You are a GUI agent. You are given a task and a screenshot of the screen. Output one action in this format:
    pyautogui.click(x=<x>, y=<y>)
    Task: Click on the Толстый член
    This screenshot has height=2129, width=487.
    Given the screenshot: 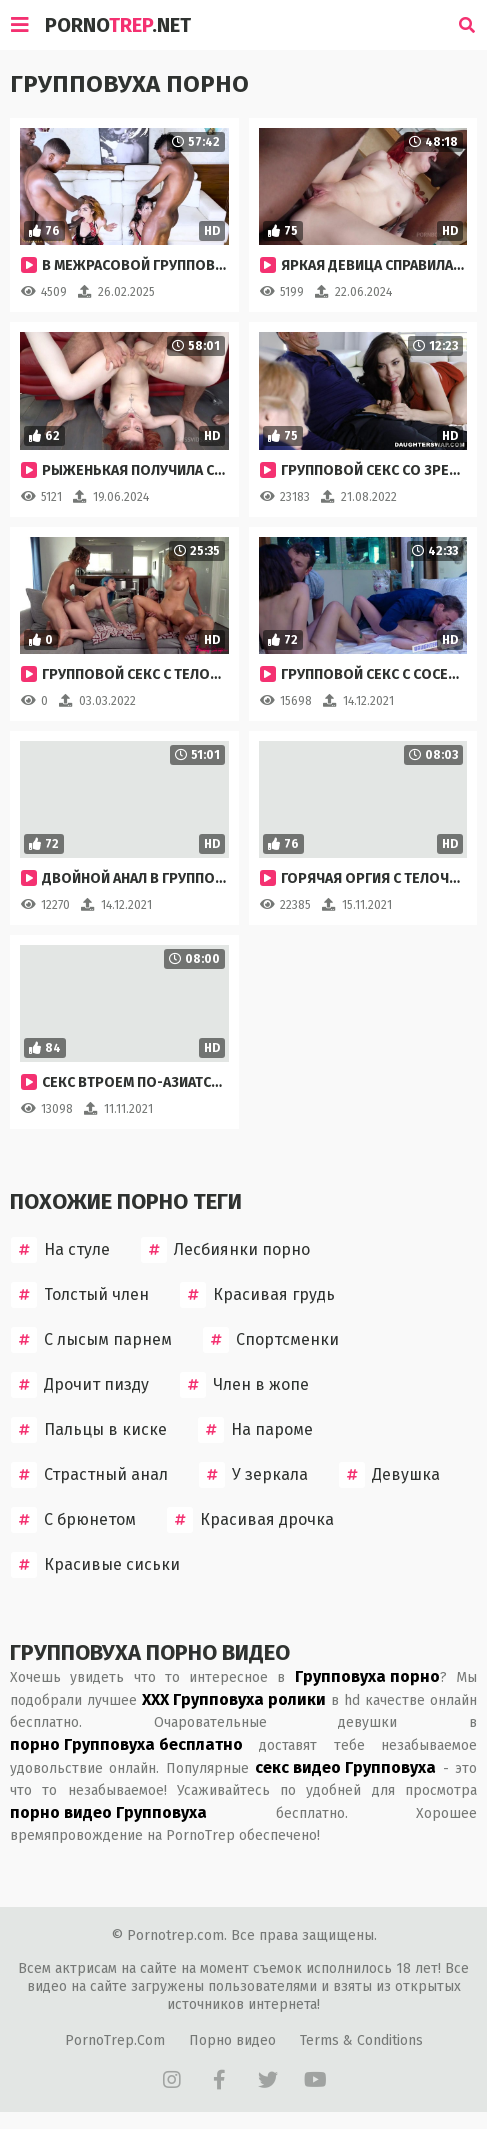 What is the action you would take?
    pyautogui.click(x=80, y=1295)
    